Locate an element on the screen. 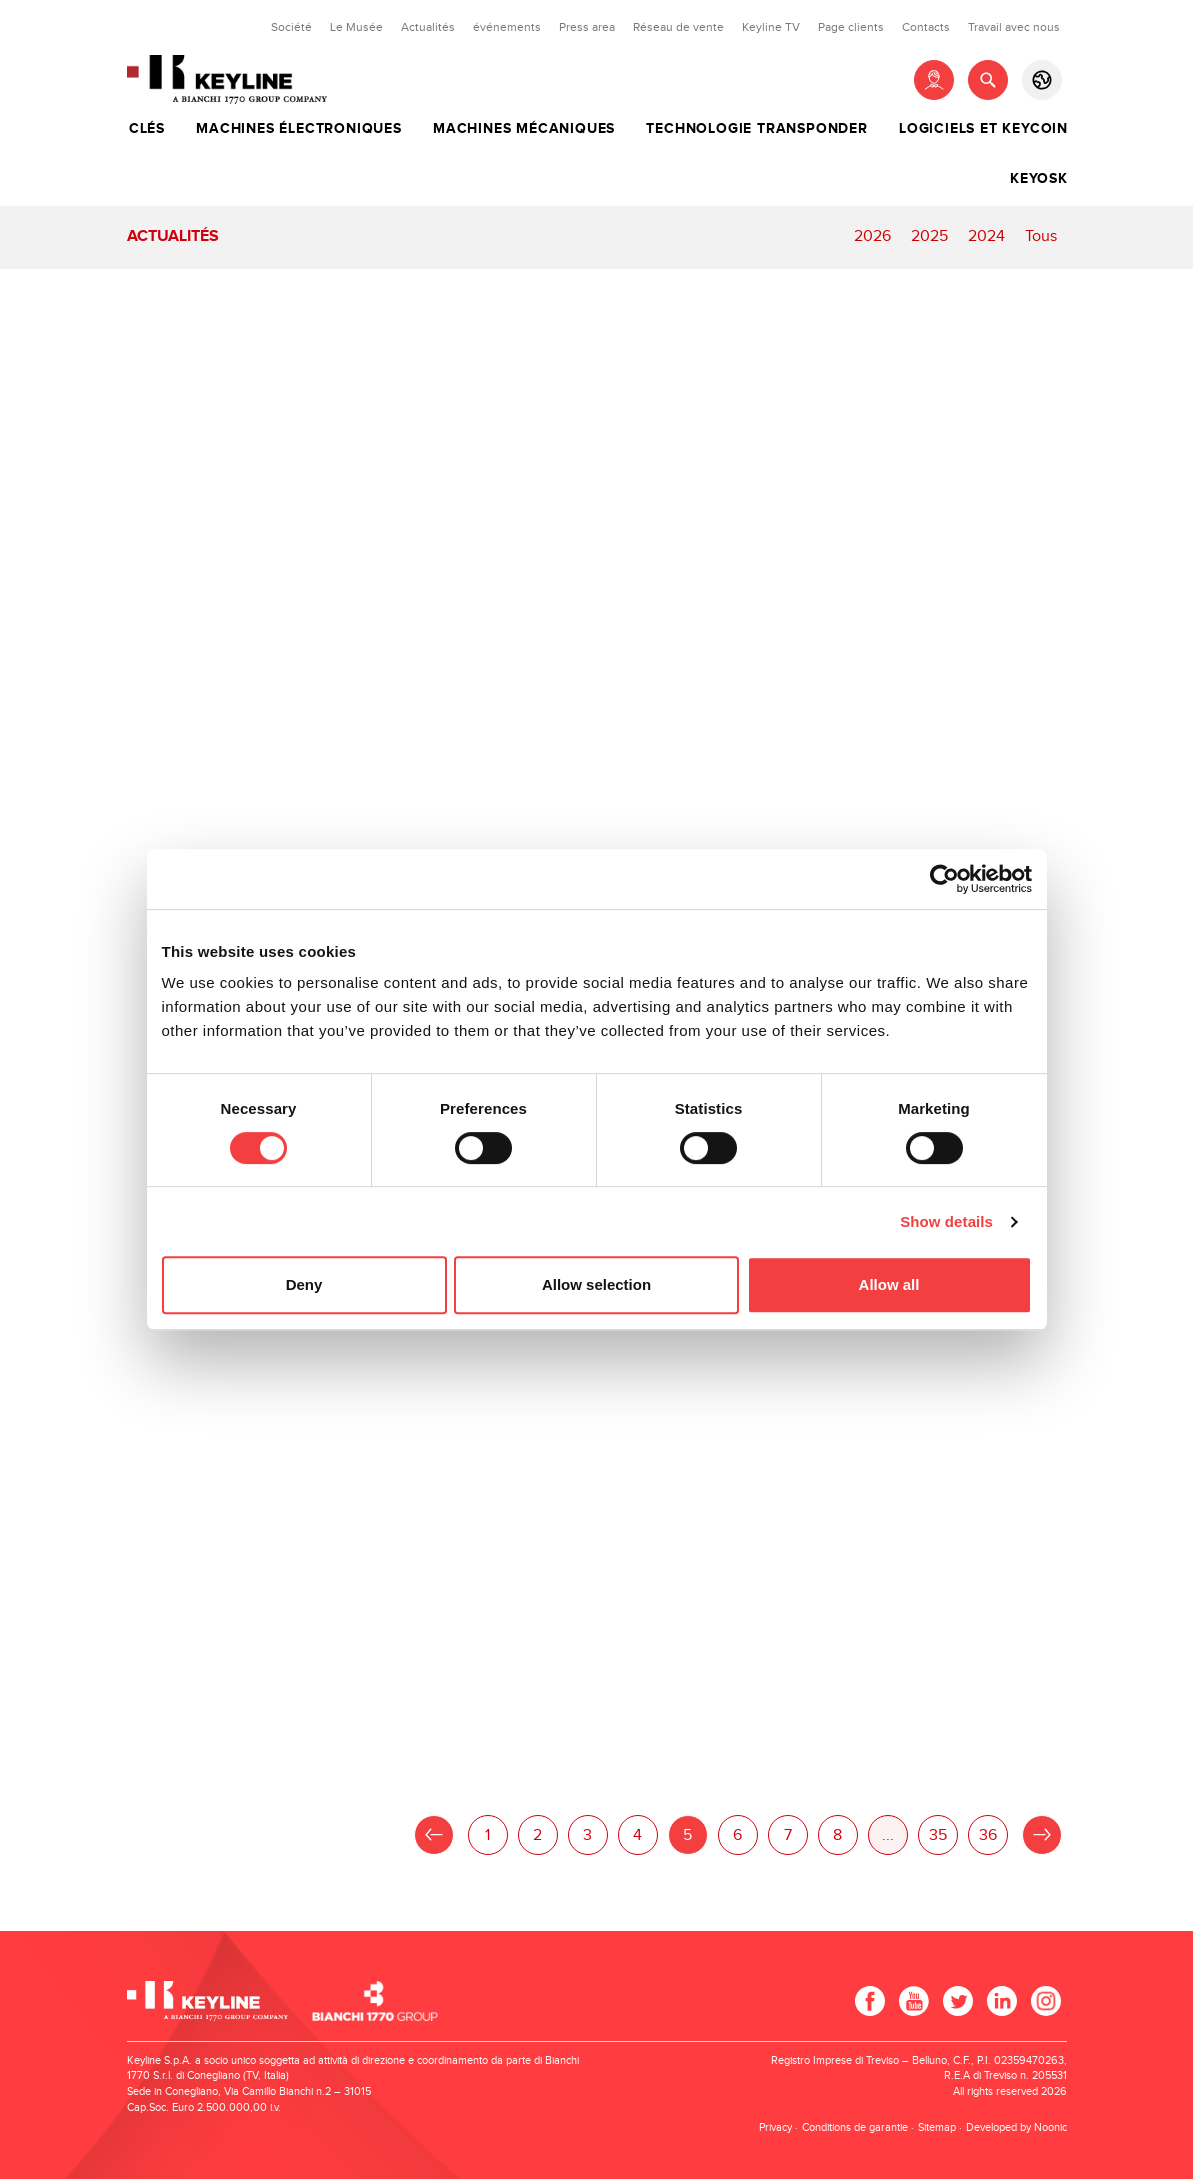 This screenshot has width=1193, height=2179. Machines électroniques is located at coordinates (299, 129).